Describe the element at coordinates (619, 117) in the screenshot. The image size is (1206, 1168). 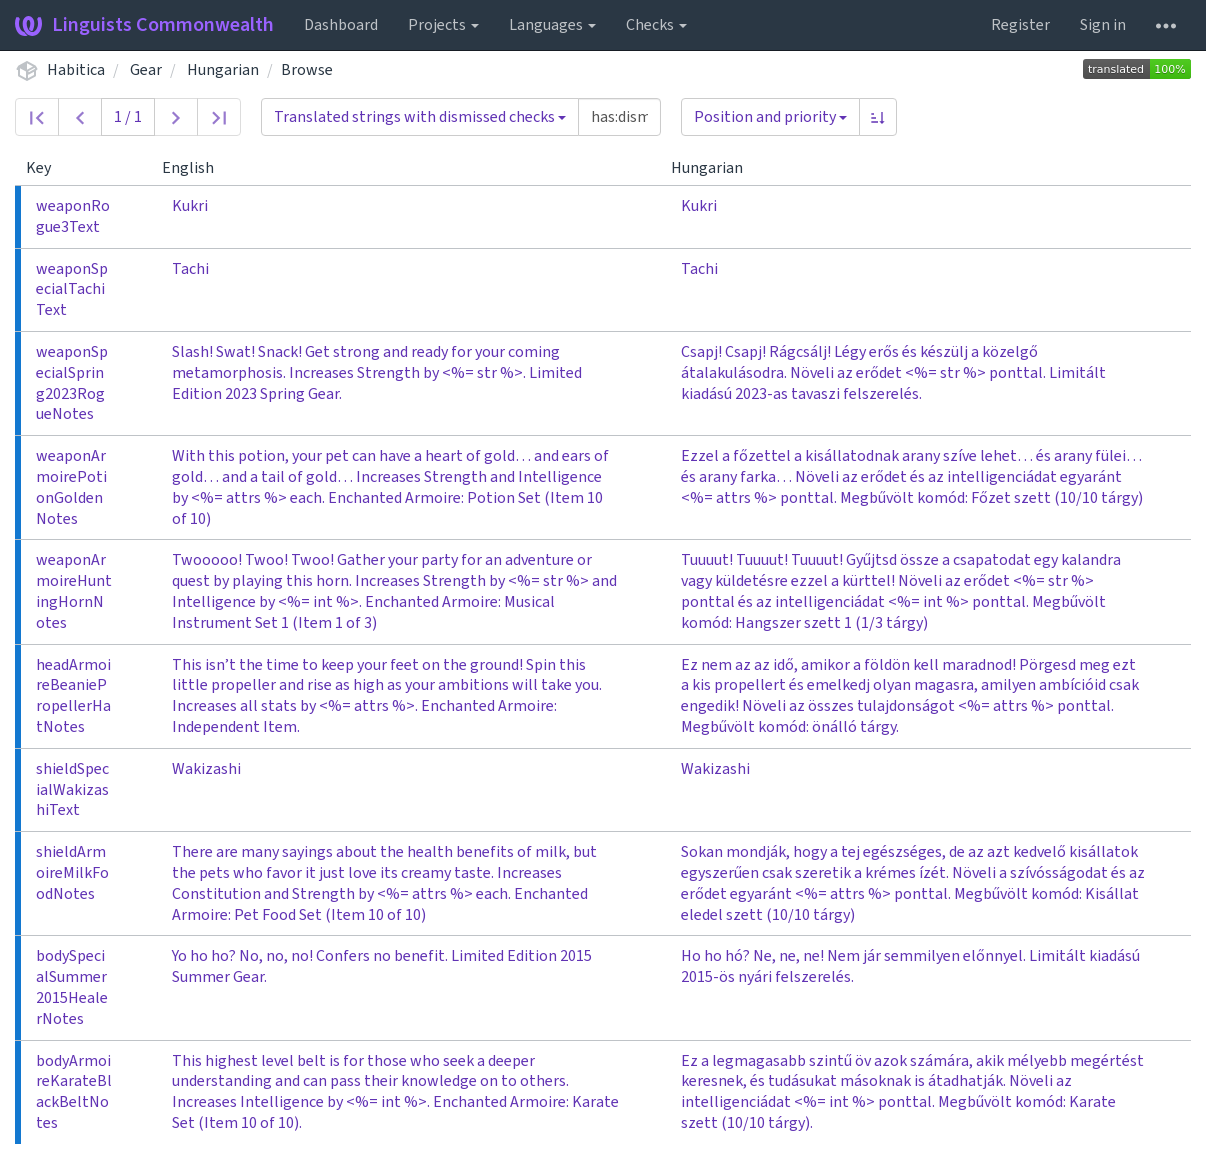
I see `[Query]` at that location.